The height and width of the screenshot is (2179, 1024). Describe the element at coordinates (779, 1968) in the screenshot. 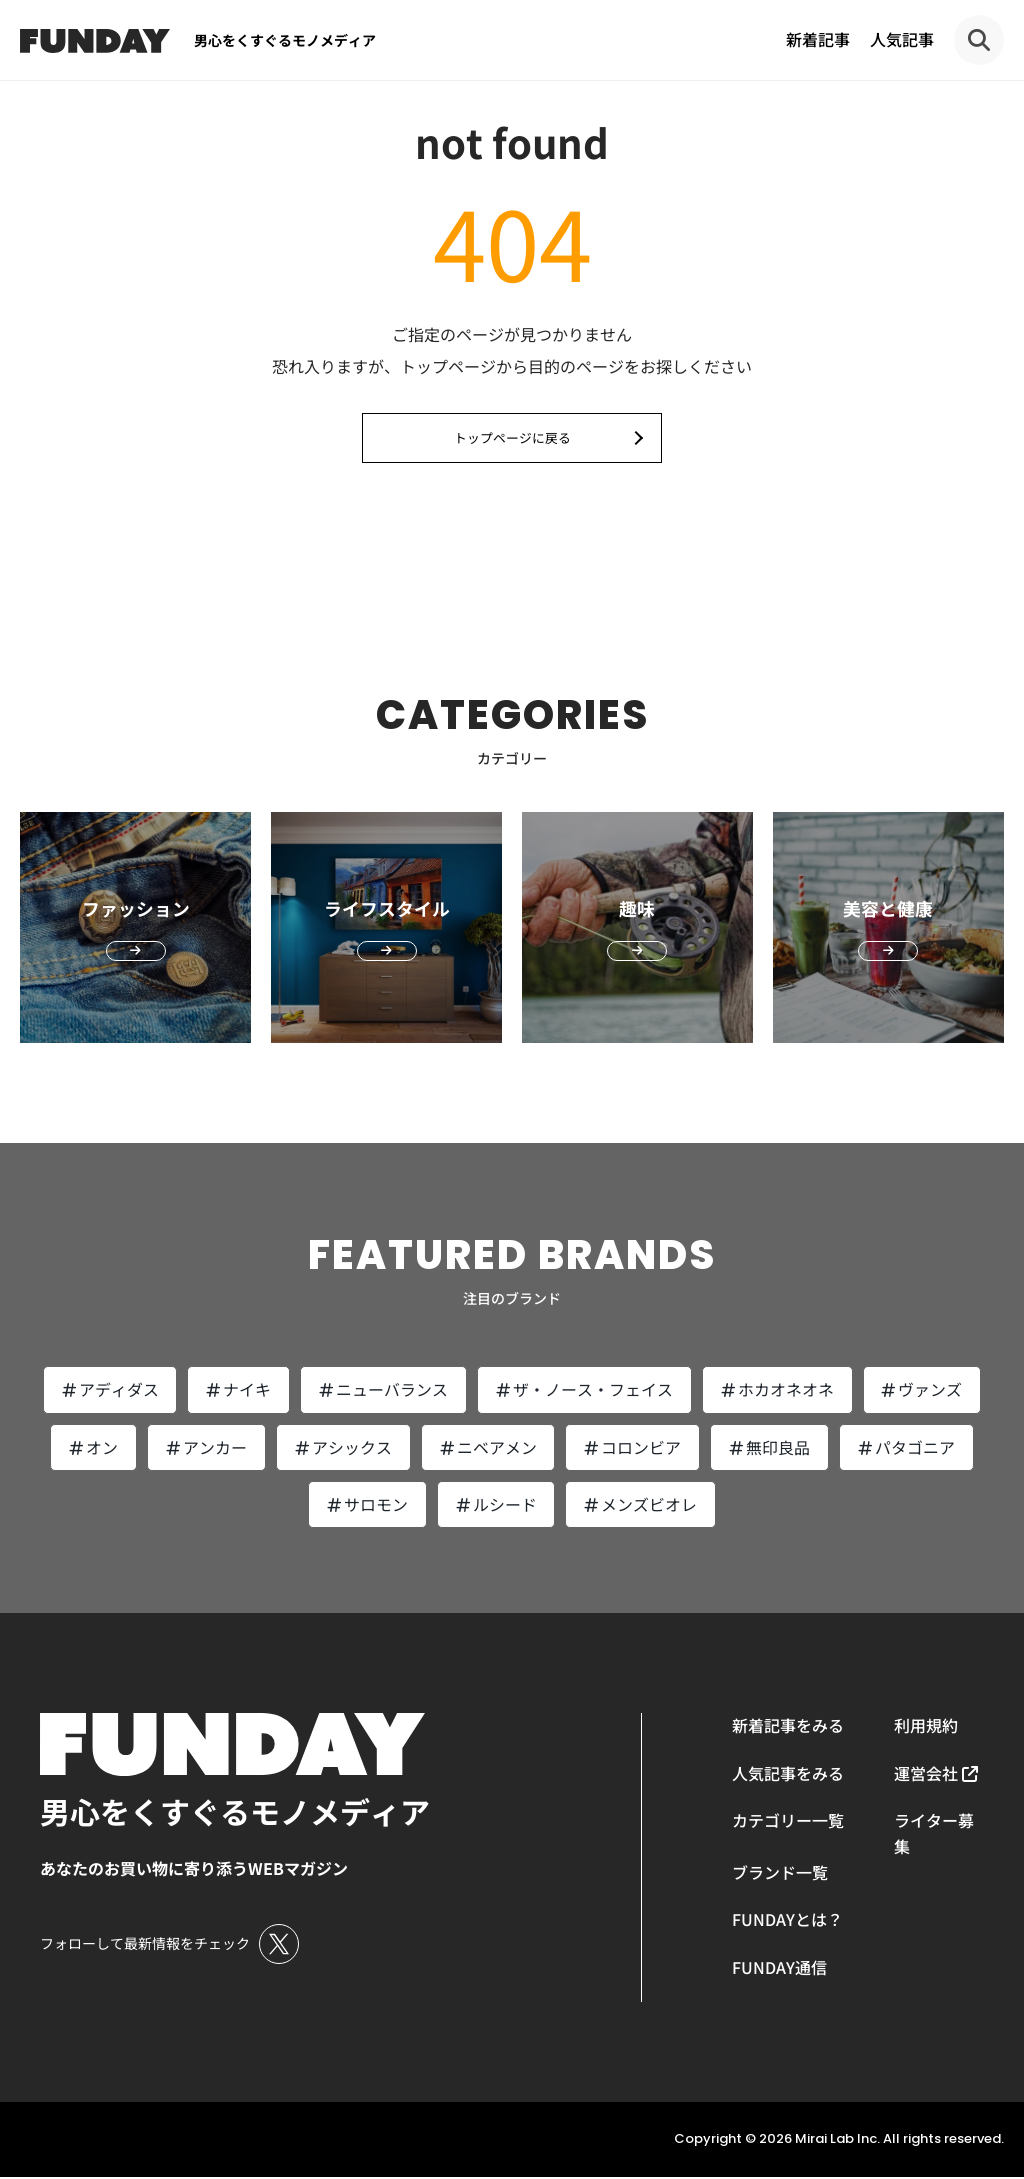

I see `FUNDAY通信` at that location.